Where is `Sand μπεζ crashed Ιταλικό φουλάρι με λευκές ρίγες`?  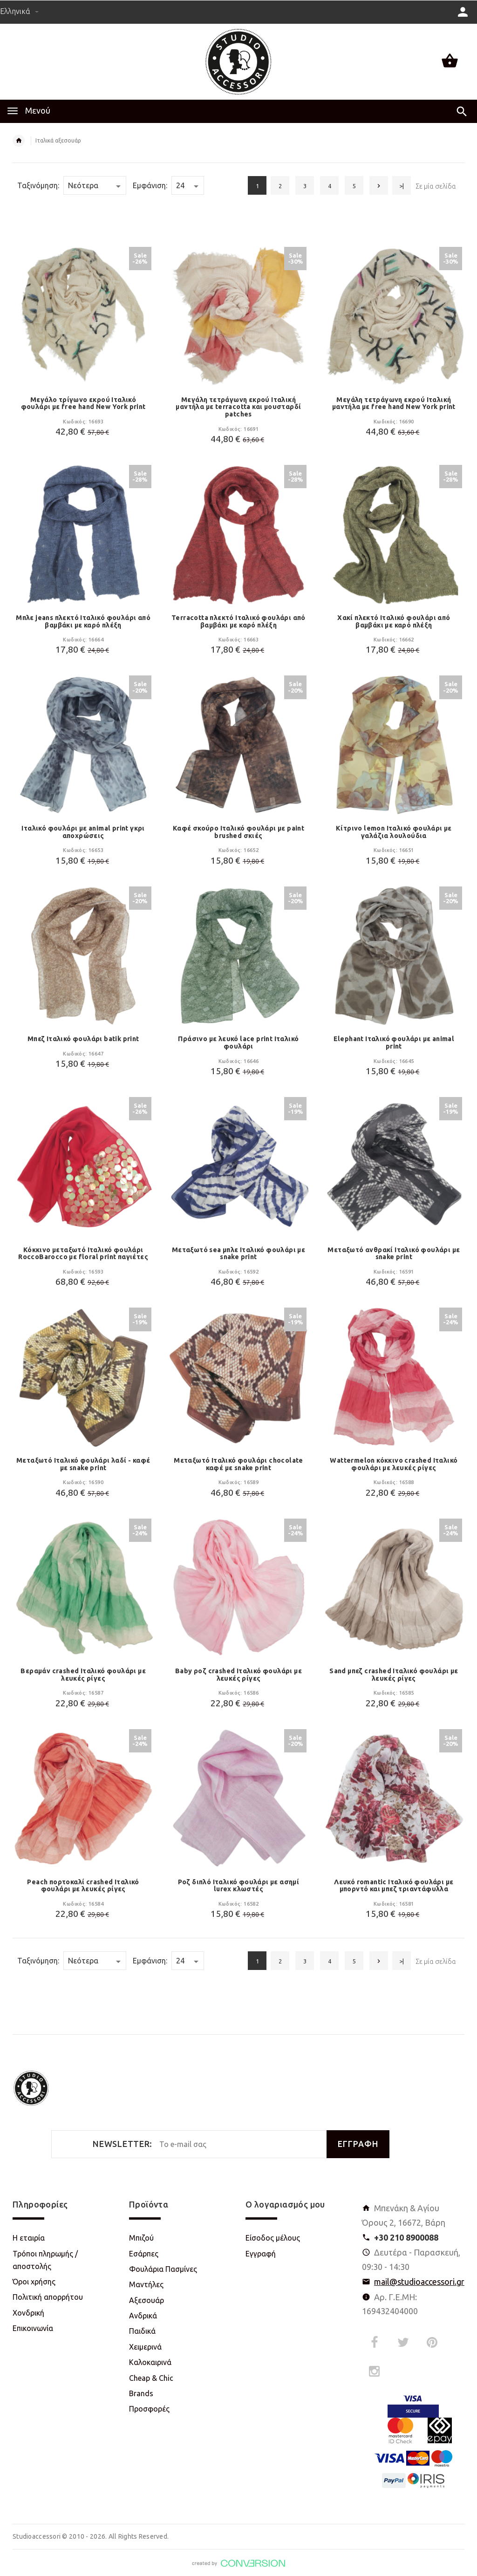
Sand μπεζ crashed Ιταλικό φουλάρι με λευκές ρίγες is located at coordinates (393, 1674).